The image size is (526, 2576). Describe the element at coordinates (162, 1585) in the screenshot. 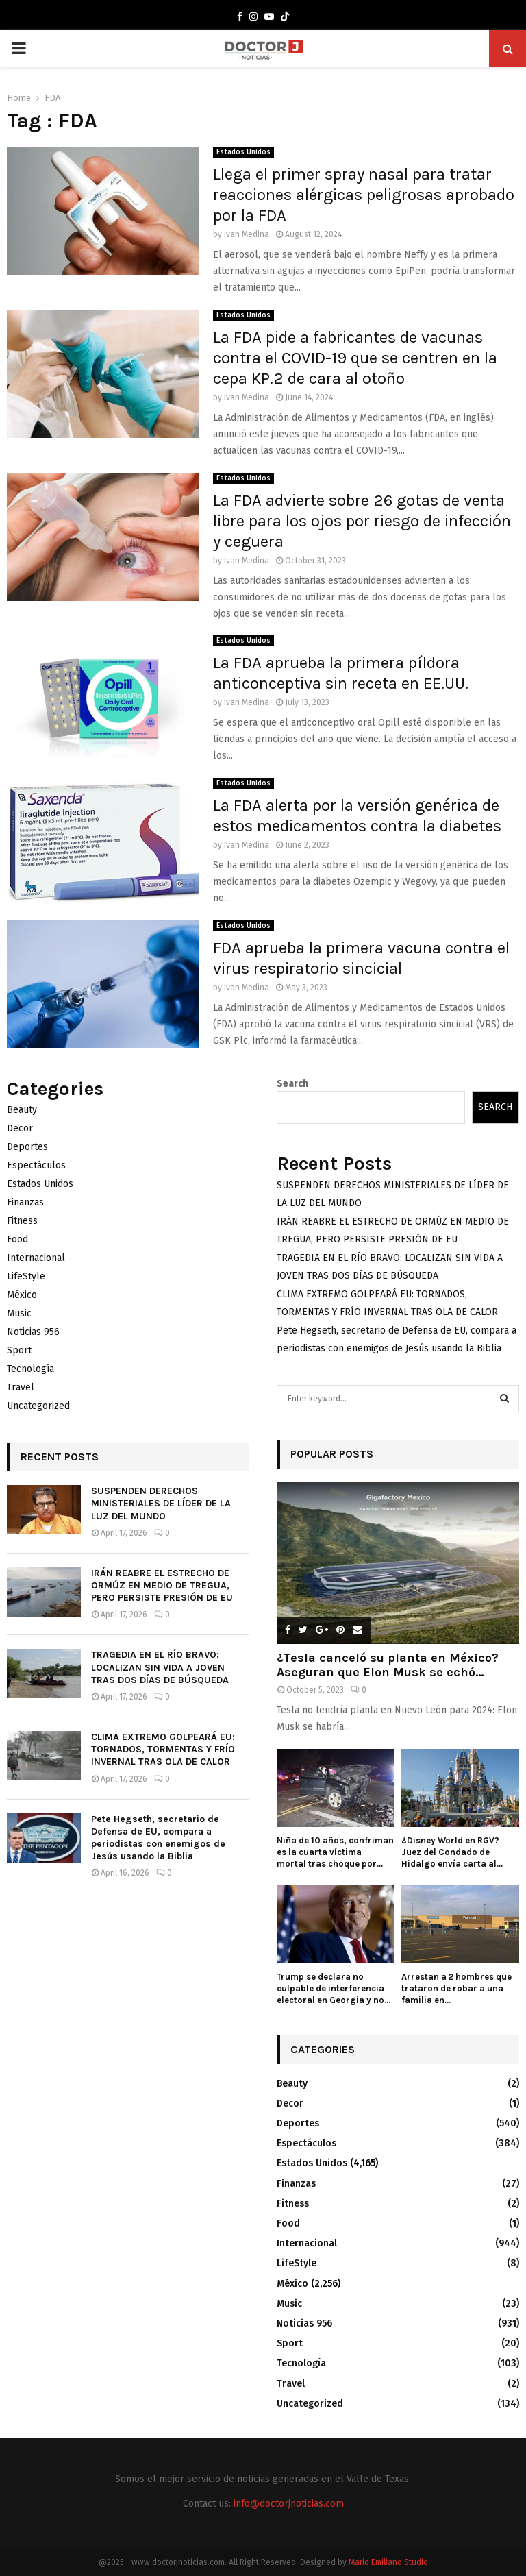

I see `IRÁN REABRE EL ESTRECHO DE ORMÚZ EN MEDIO DE TREGUA, PERO PERSISTE PRESIÓN DE EU` at that location.